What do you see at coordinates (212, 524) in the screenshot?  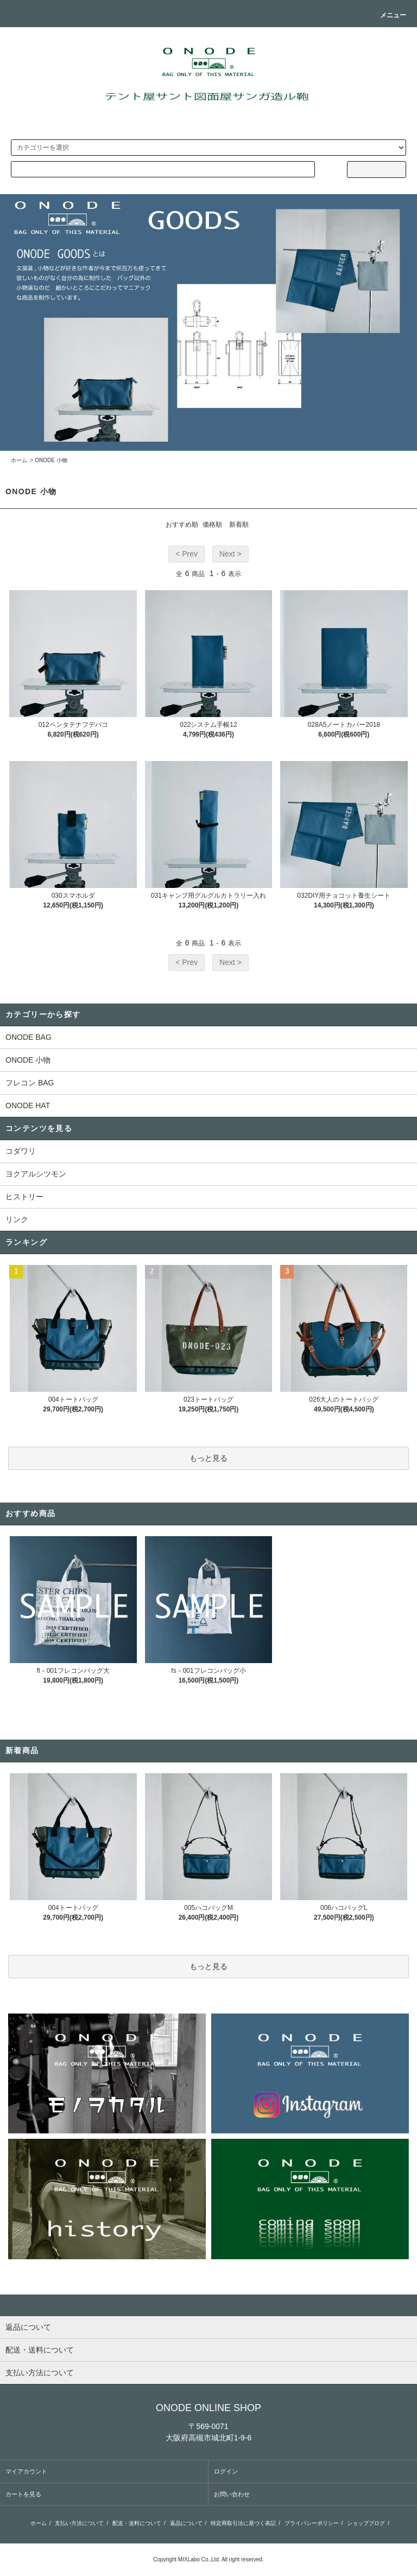 I see `価格順` at bounding box center [212, 524].